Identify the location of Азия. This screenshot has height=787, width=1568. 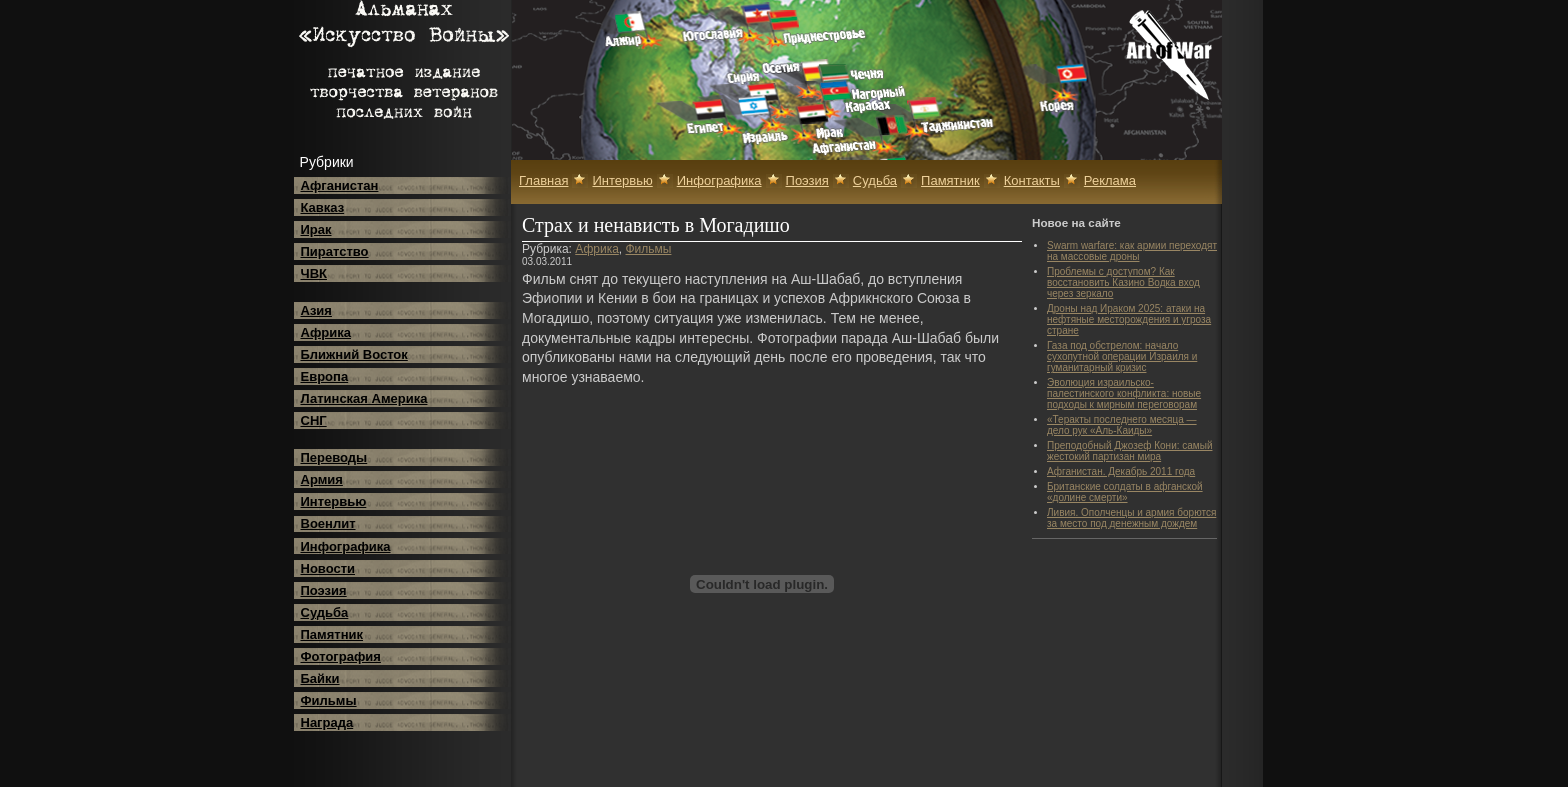
(316, 310).